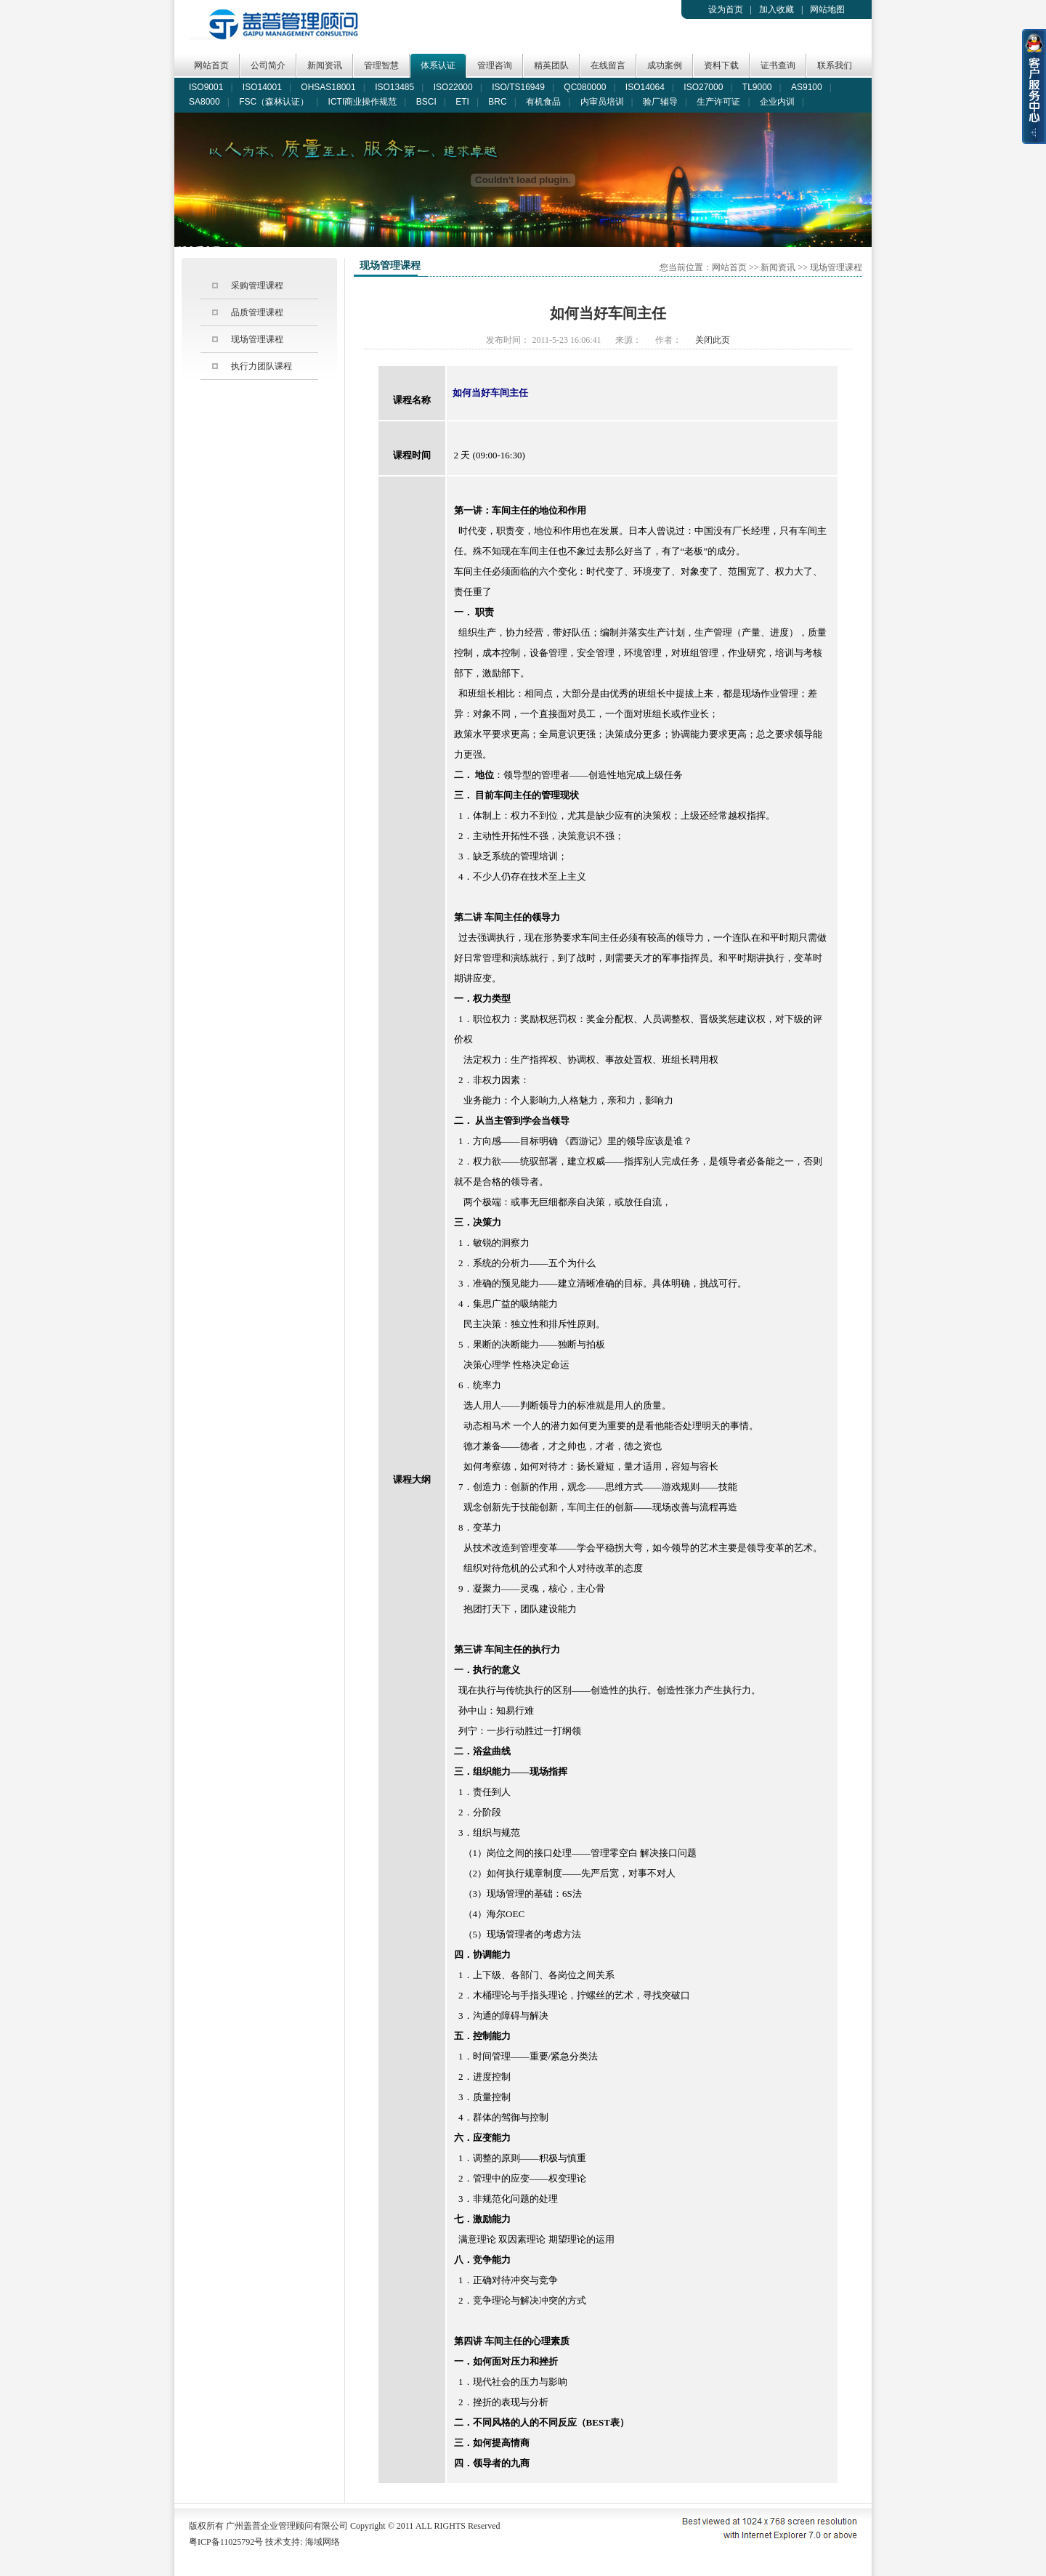 This screenshot has width=1046, height=2576. What do you see at coordinates (757, 87) in the screenshot?
I see `TL9000` at bounding box center [757, 87].